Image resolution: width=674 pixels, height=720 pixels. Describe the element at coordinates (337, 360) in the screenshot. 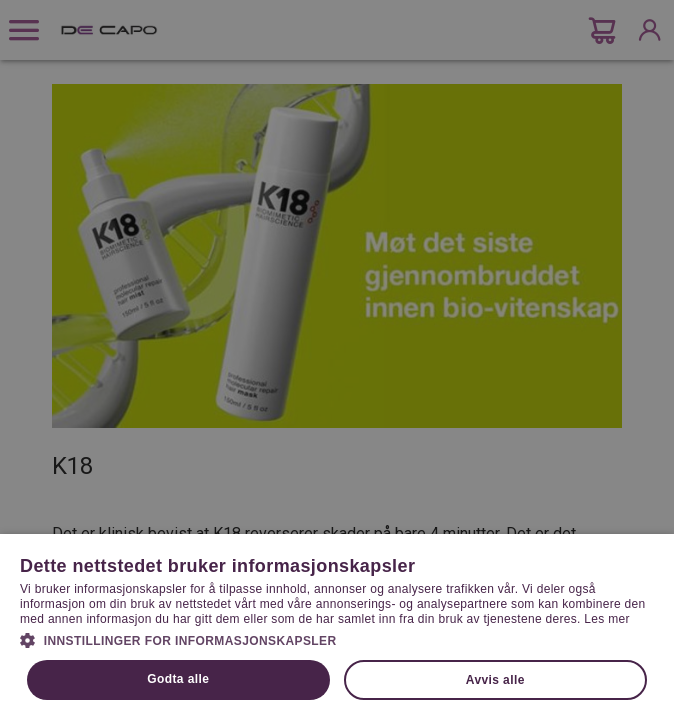

I see `[dialog]` at that location.